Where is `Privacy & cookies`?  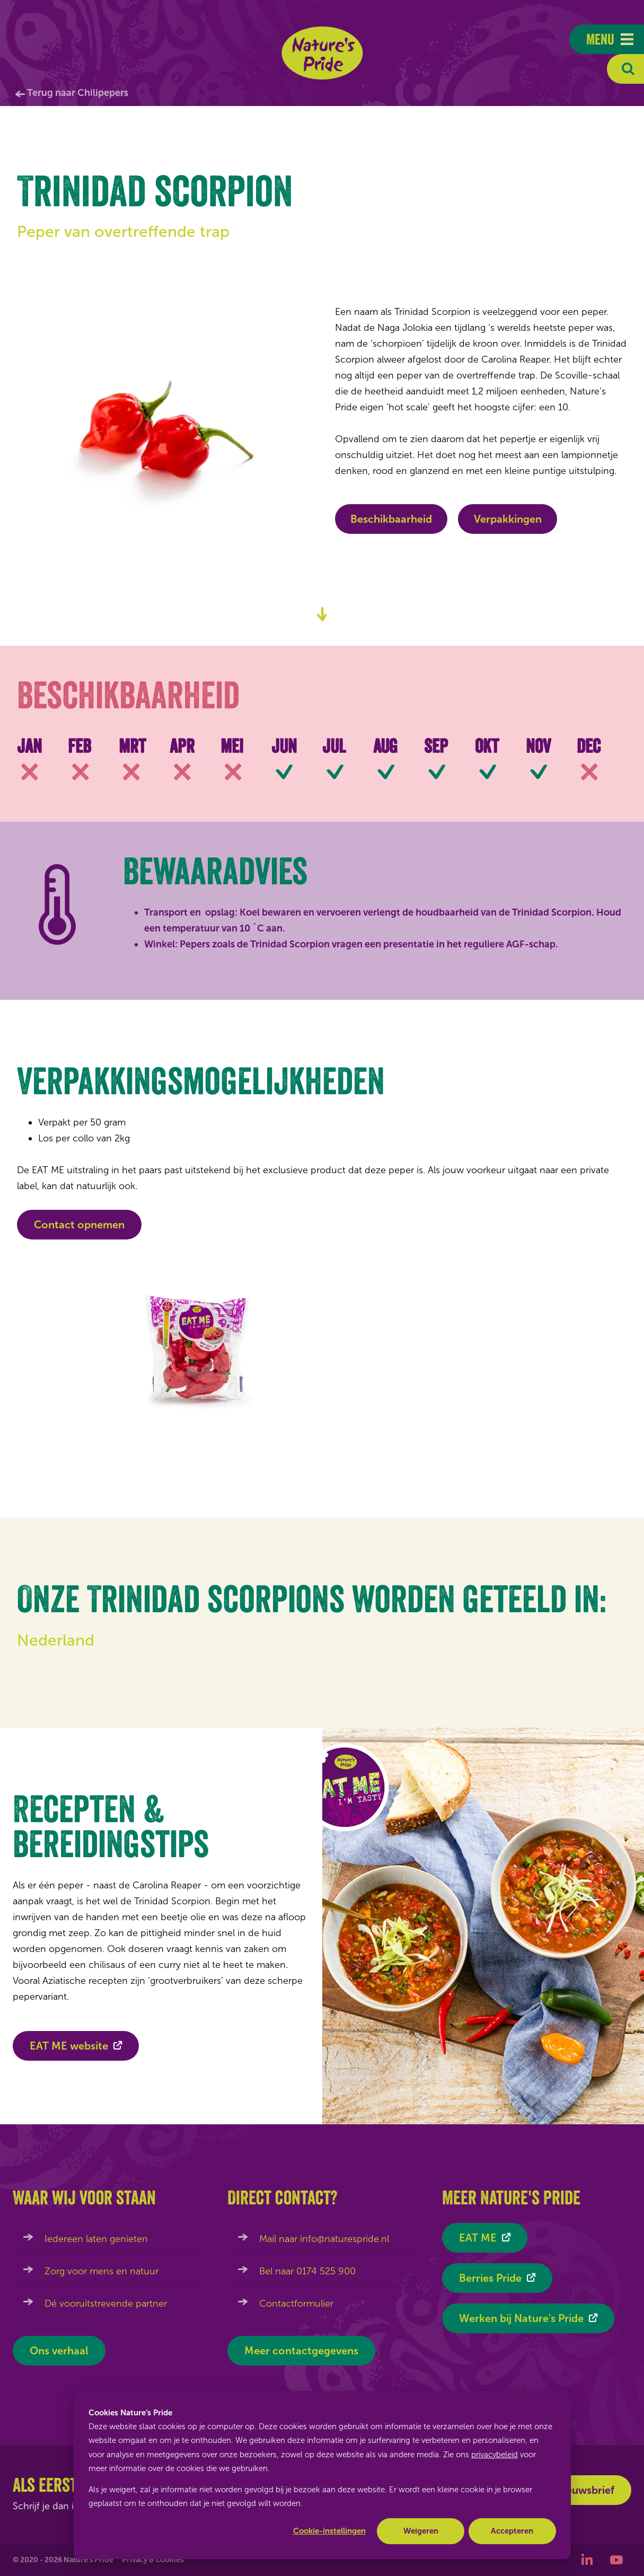
Privacy & cookies is located at coordinates (152, 2559).